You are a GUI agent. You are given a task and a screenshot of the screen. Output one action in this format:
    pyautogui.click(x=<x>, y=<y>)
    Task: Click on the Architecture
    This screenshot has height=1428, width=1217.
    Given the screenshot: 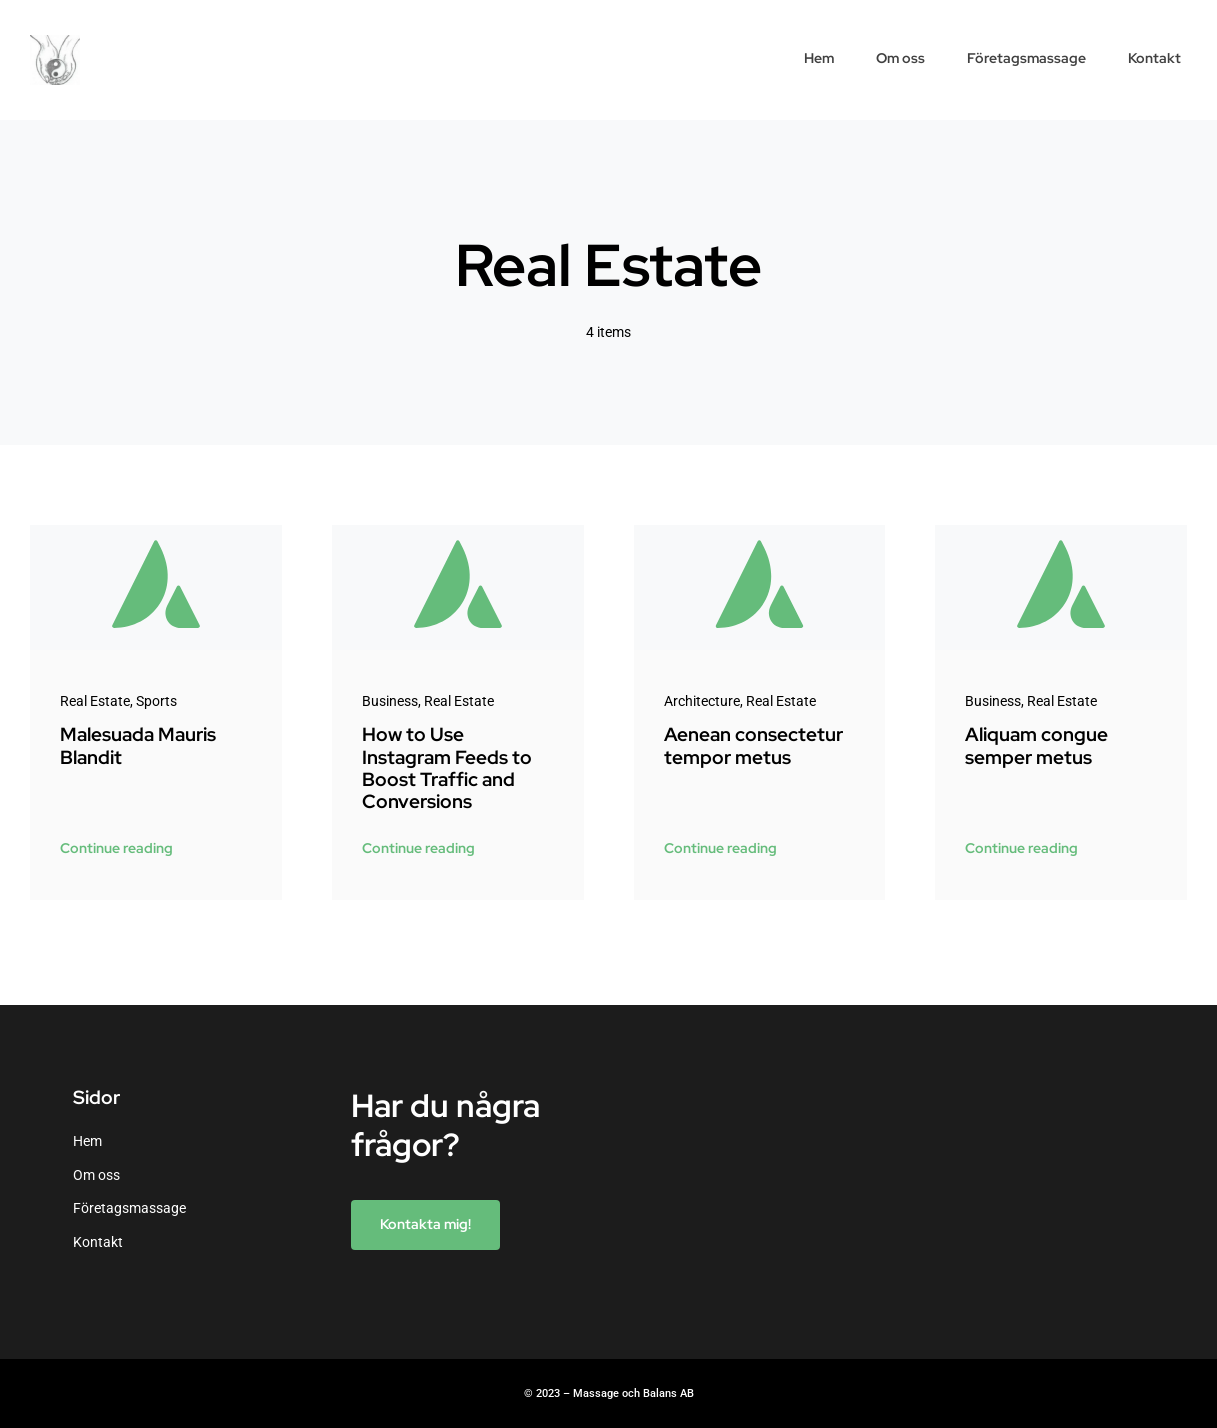 What is the action you would take?
    pyautogui.click(x=702, y=701)
    